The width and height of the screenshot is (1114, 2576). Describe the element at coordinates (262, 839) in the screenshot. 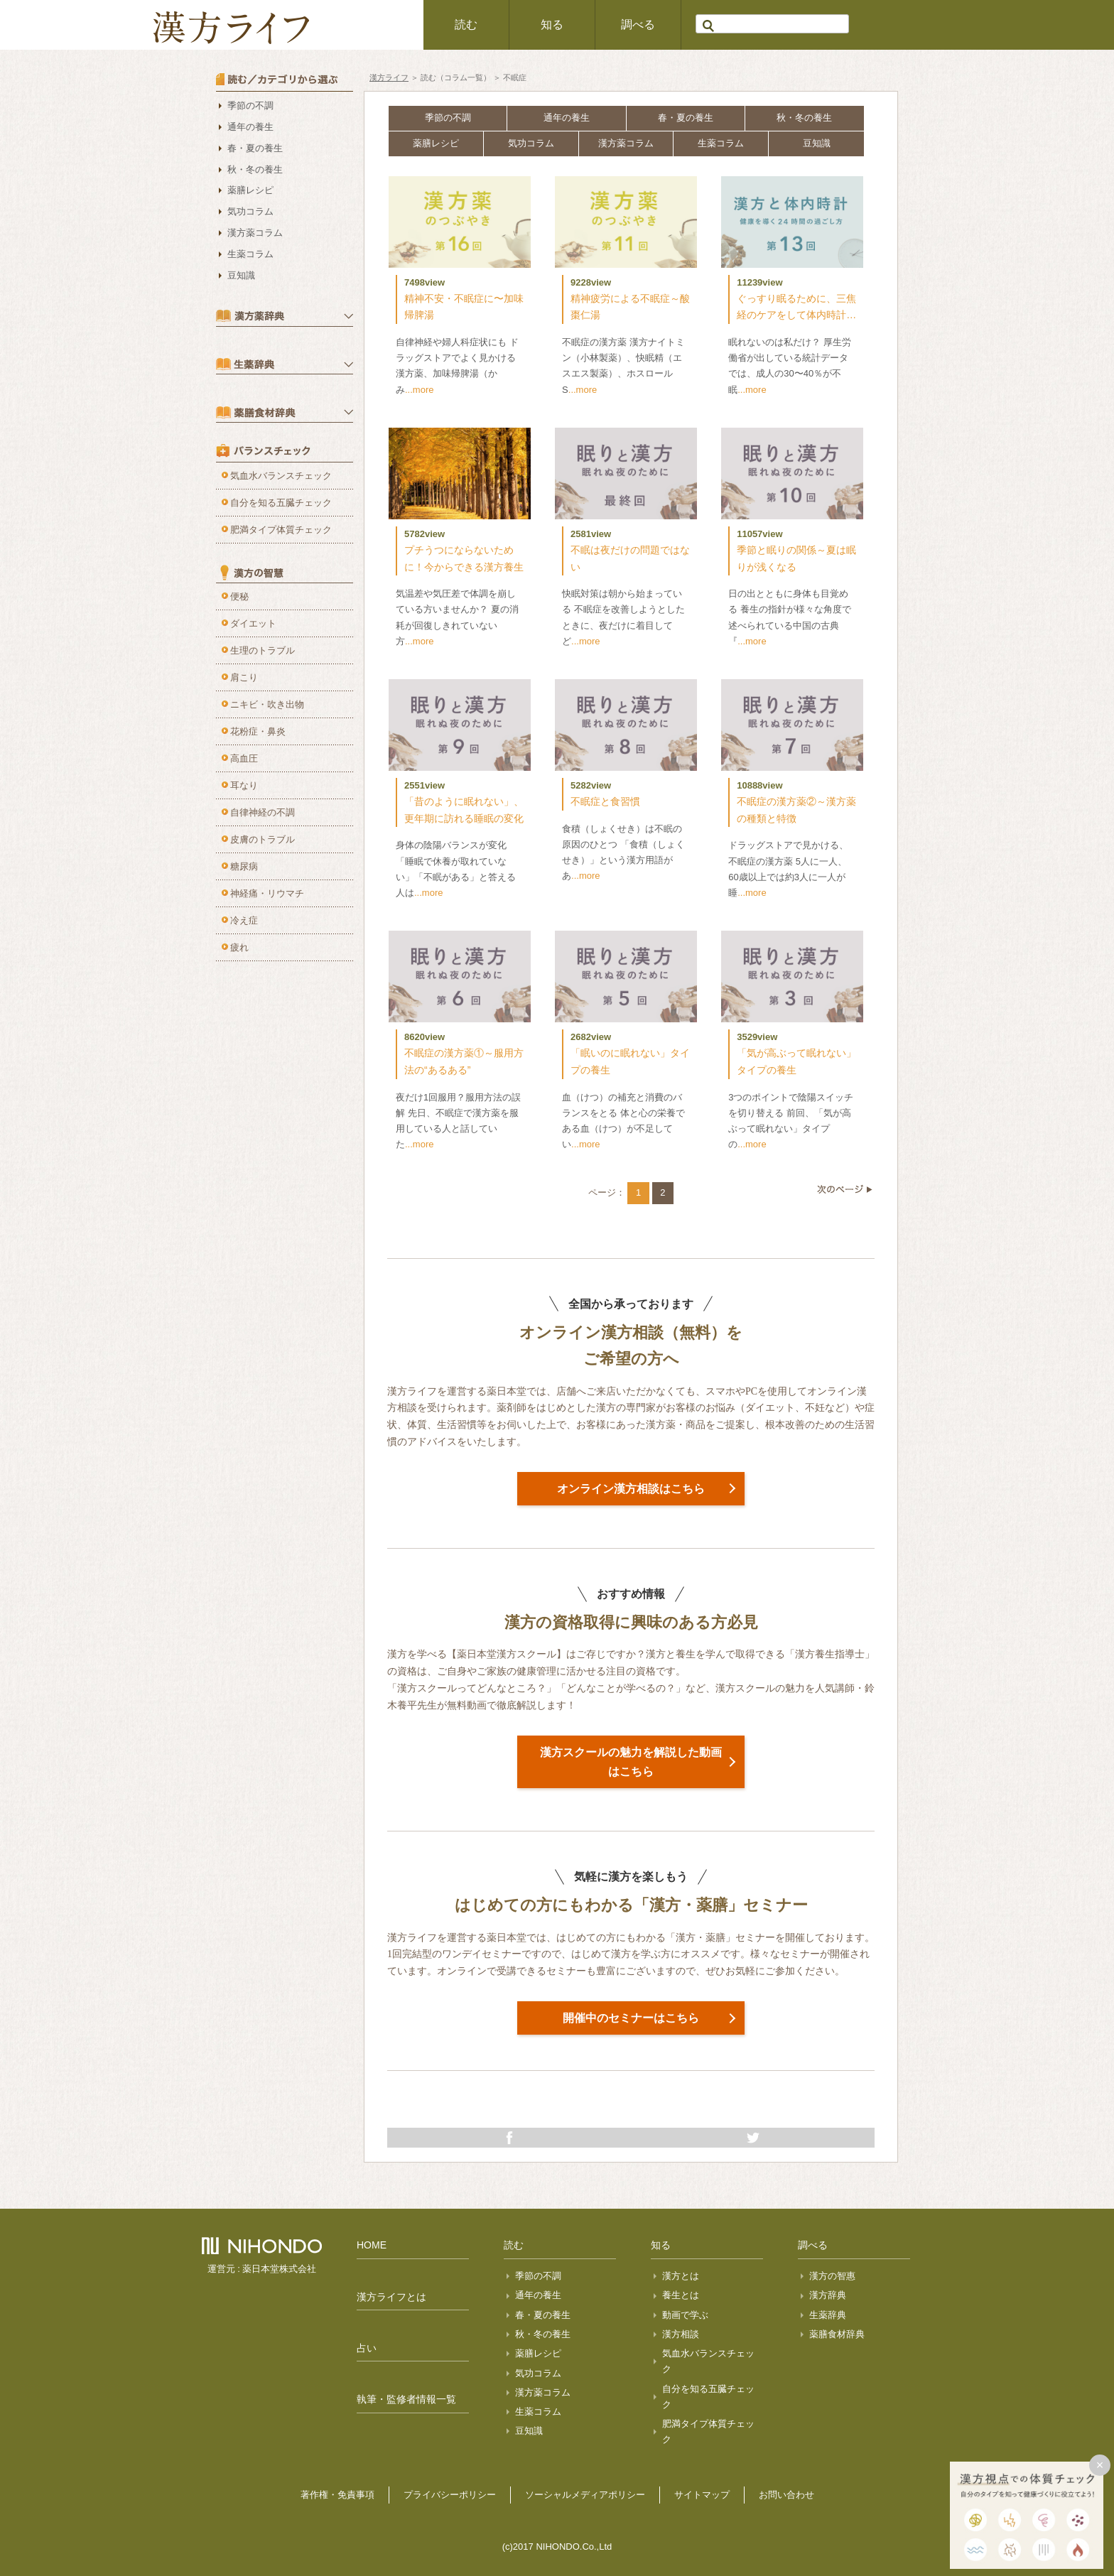

I see `皮膚のトラブル` at that location.